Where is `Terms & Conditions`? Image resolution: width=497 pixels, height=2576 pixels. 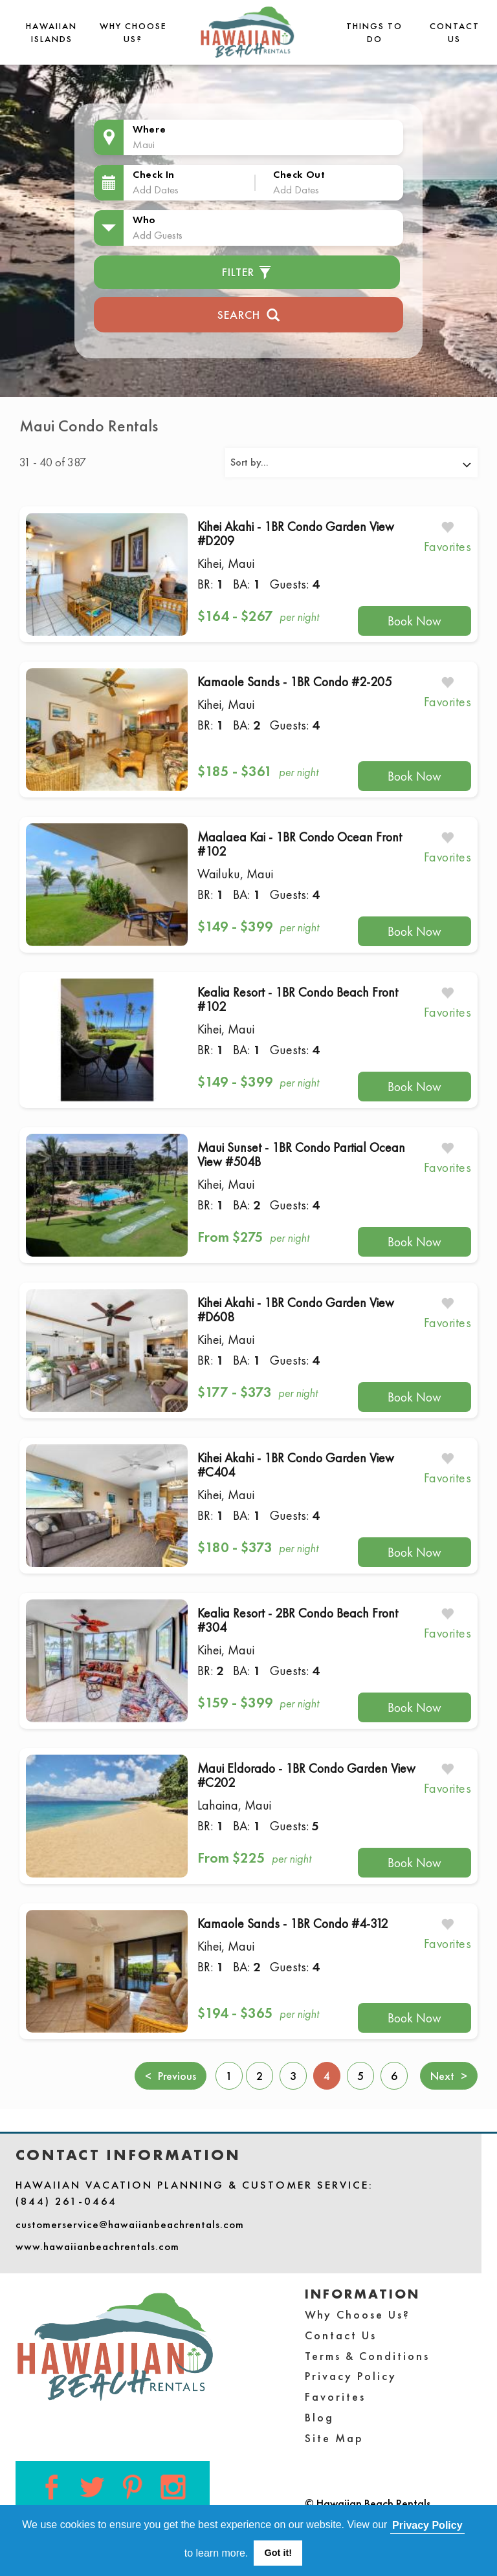
Terms & Conditions is located at coordinates (367, 2355).